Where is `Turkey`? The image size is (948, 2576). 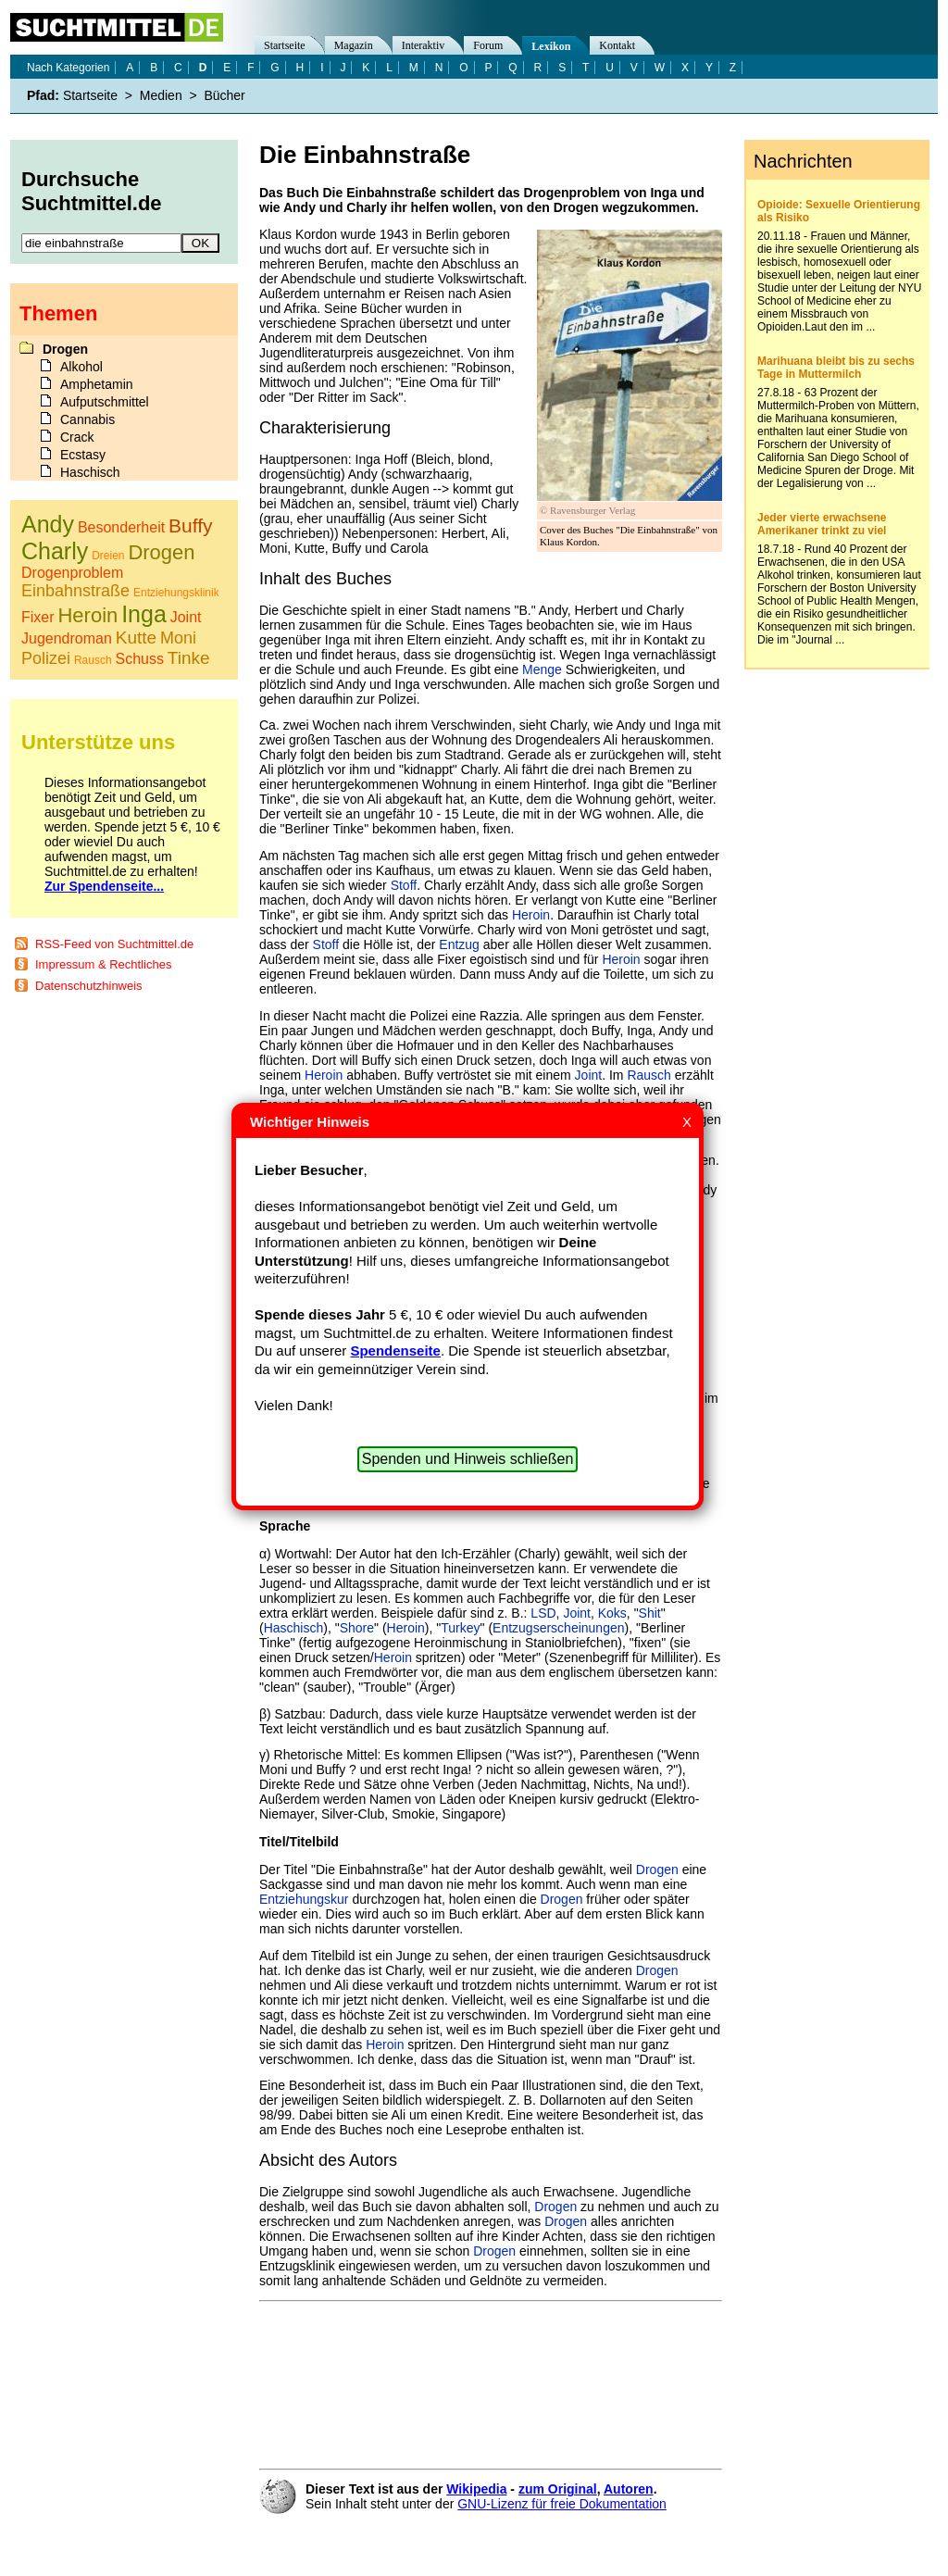 Turkey is located at coordinates (460, 1627).